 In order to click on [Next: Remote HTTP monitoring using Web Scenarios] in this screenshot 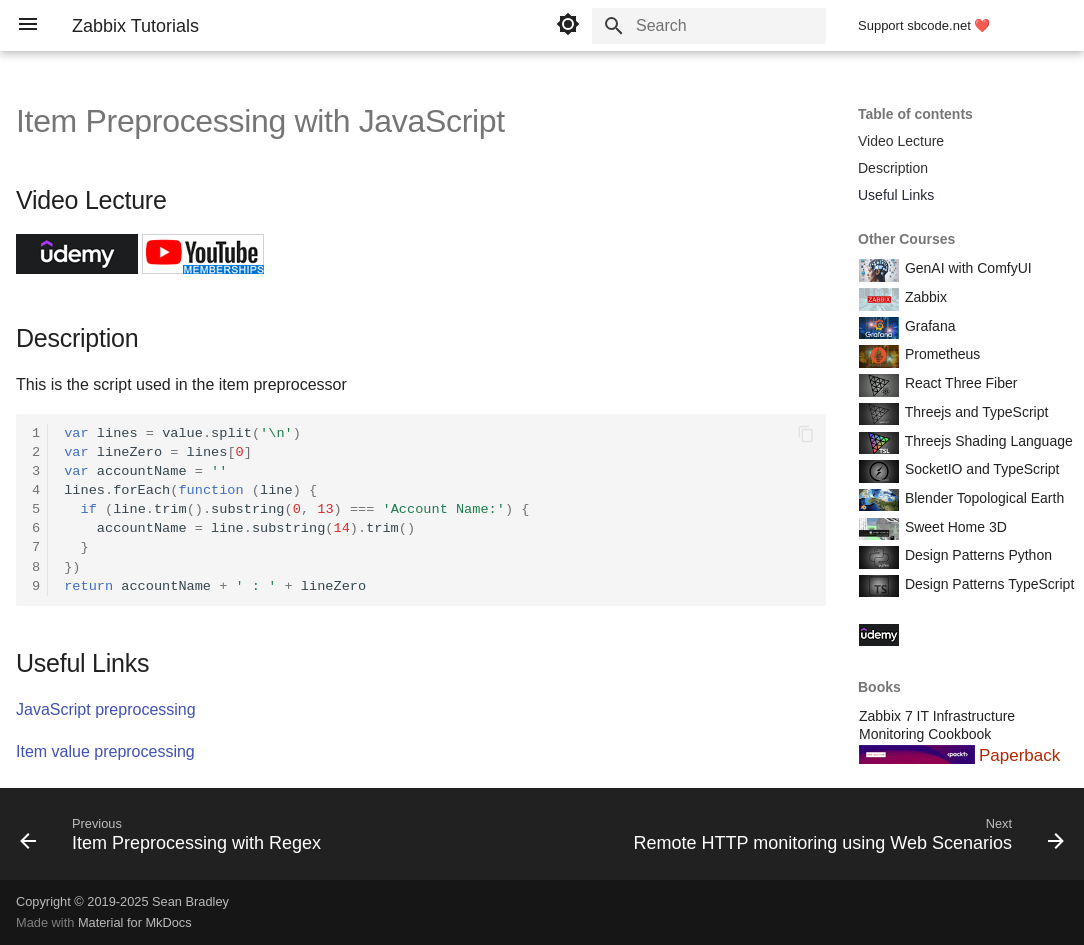, I will do `click(845, 840)`.